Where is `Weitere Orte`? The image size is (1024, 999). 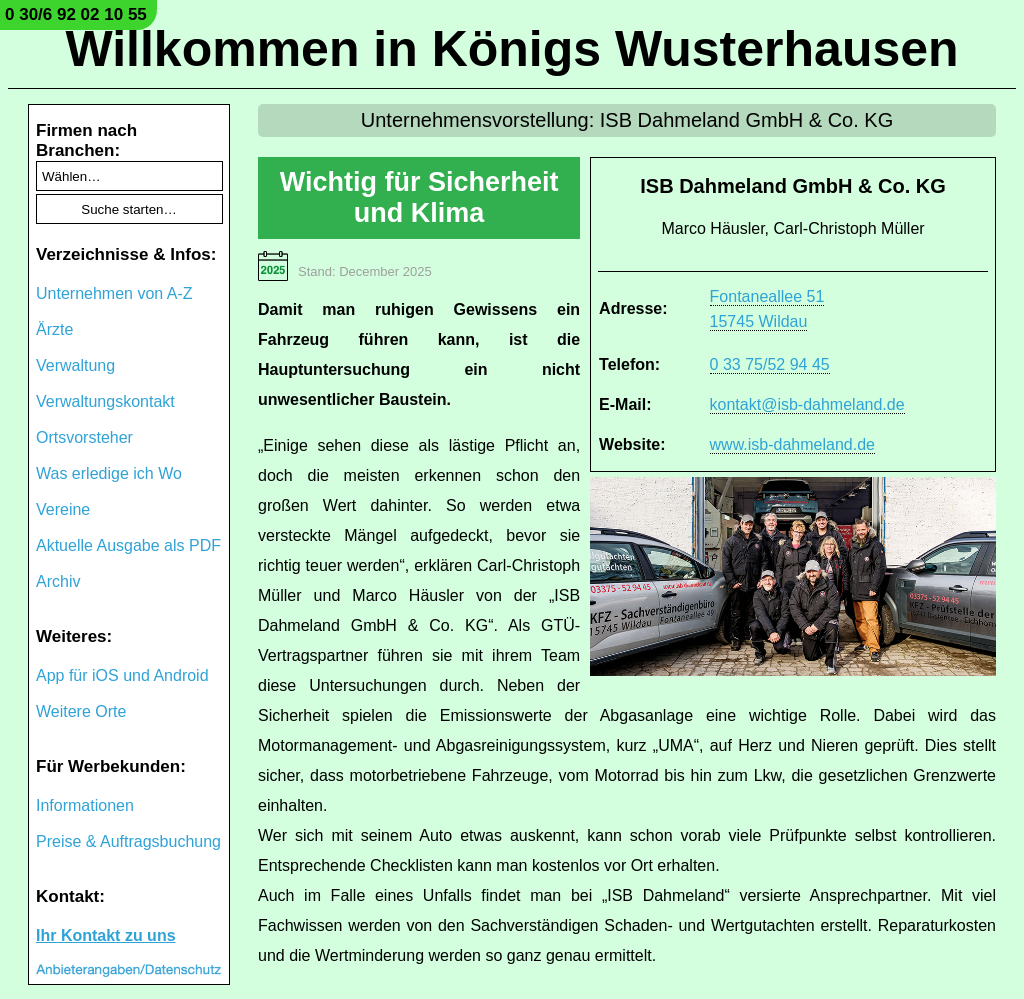 Weitere Orte is located at coordinates (81, 711).